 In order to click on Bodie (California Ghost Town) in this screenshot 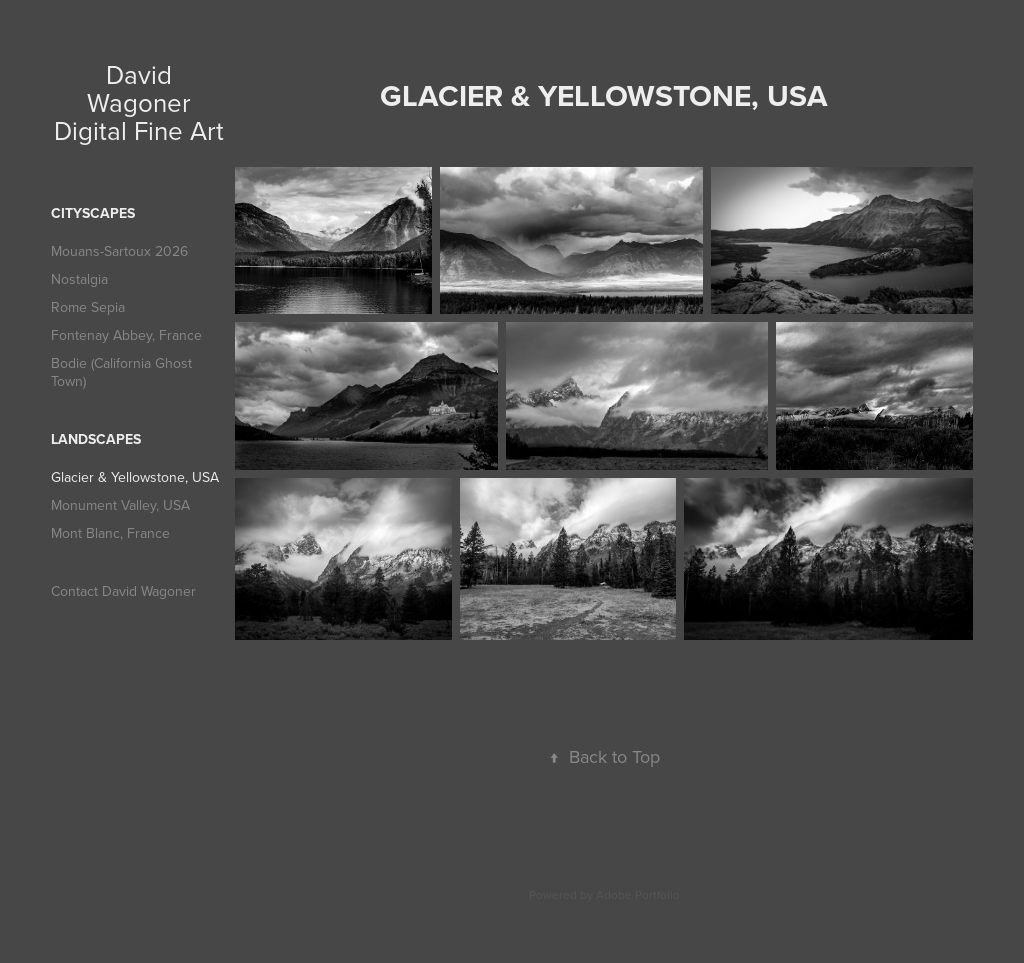, I will do `click(121, 372)`.